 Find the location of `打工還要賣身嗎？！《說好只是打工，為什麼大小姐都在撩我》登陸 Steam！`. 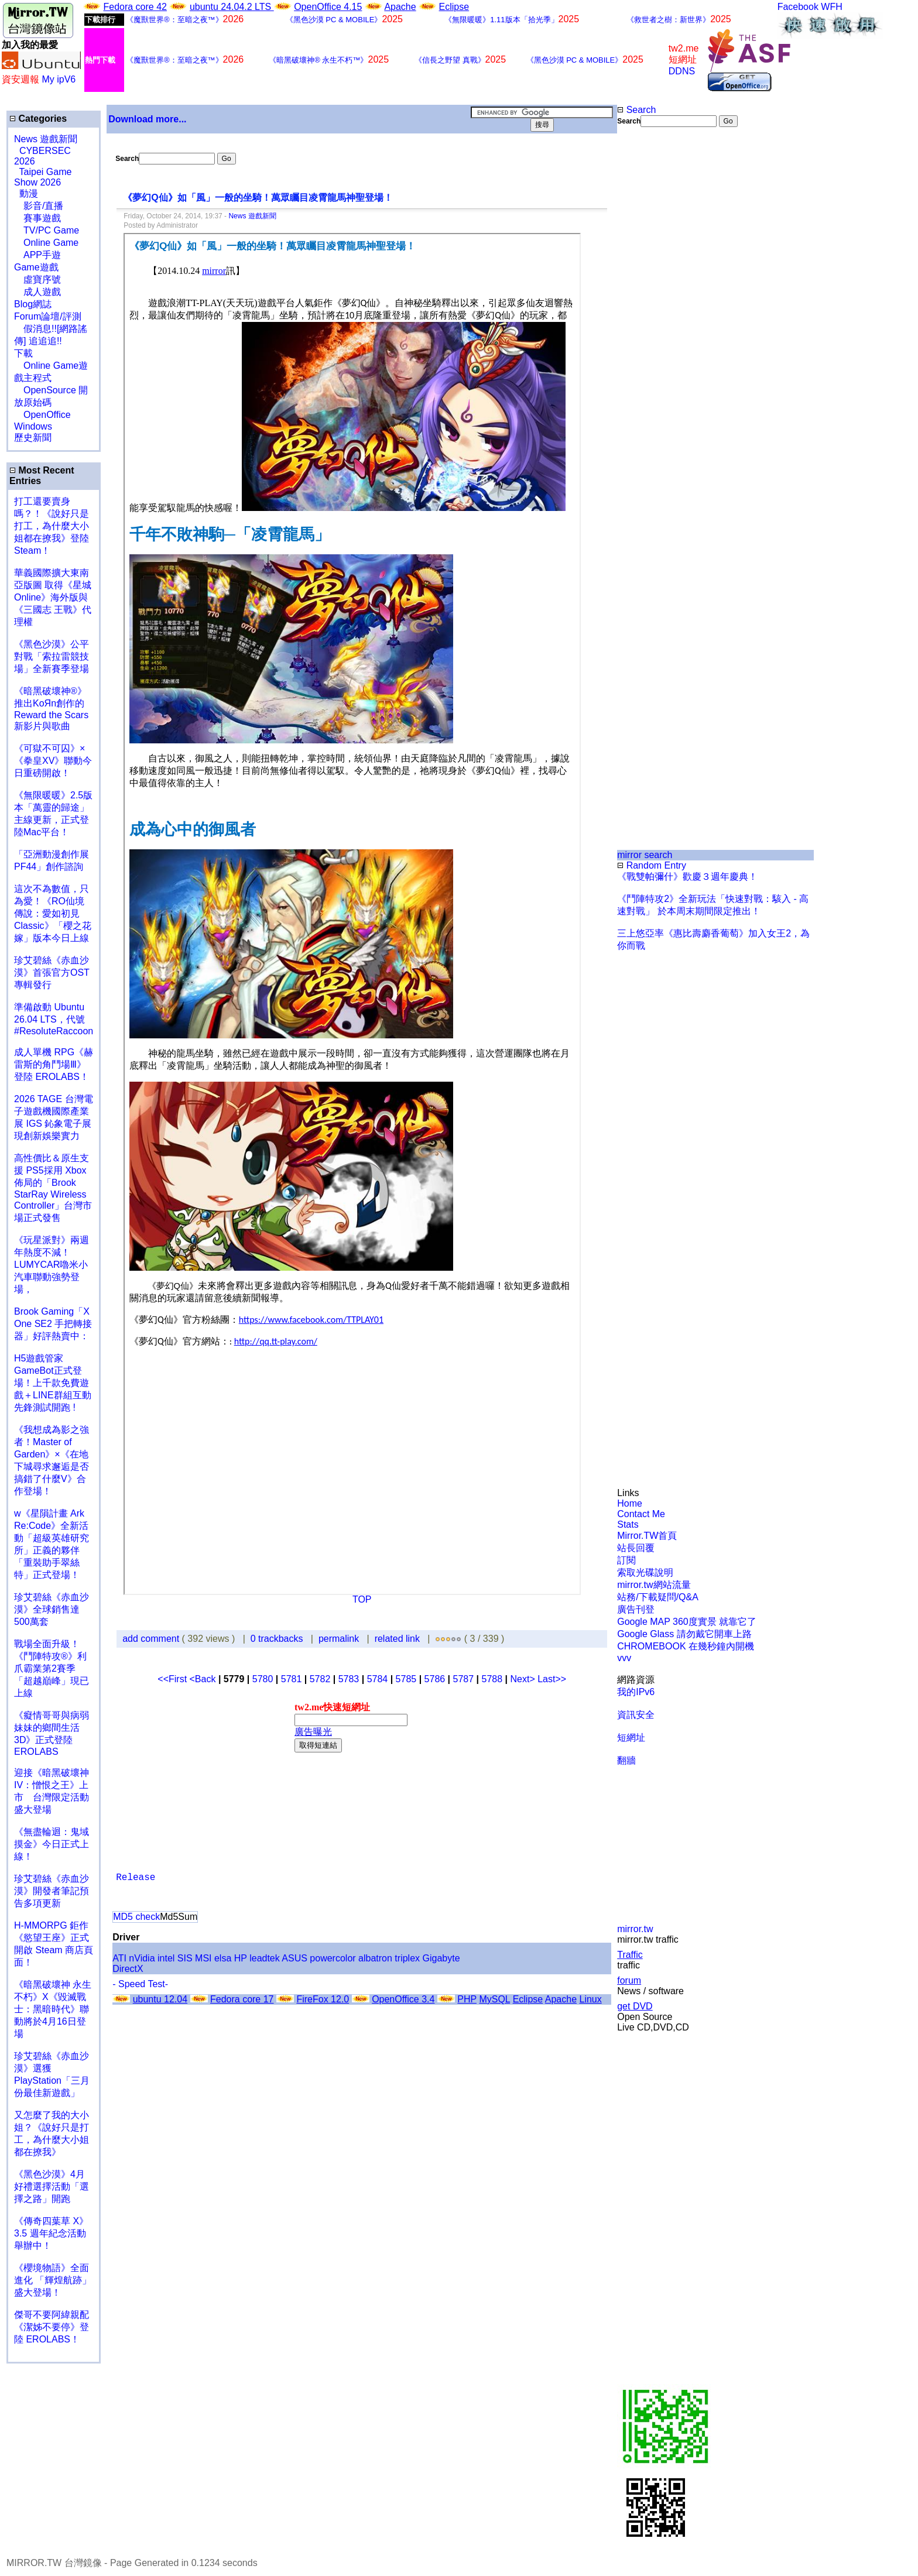

打工還要賣身嗎？！《說好只是打工，為什麼大小姐都在撩我》登陸 Steam！ is located at coordinates (51, 525).